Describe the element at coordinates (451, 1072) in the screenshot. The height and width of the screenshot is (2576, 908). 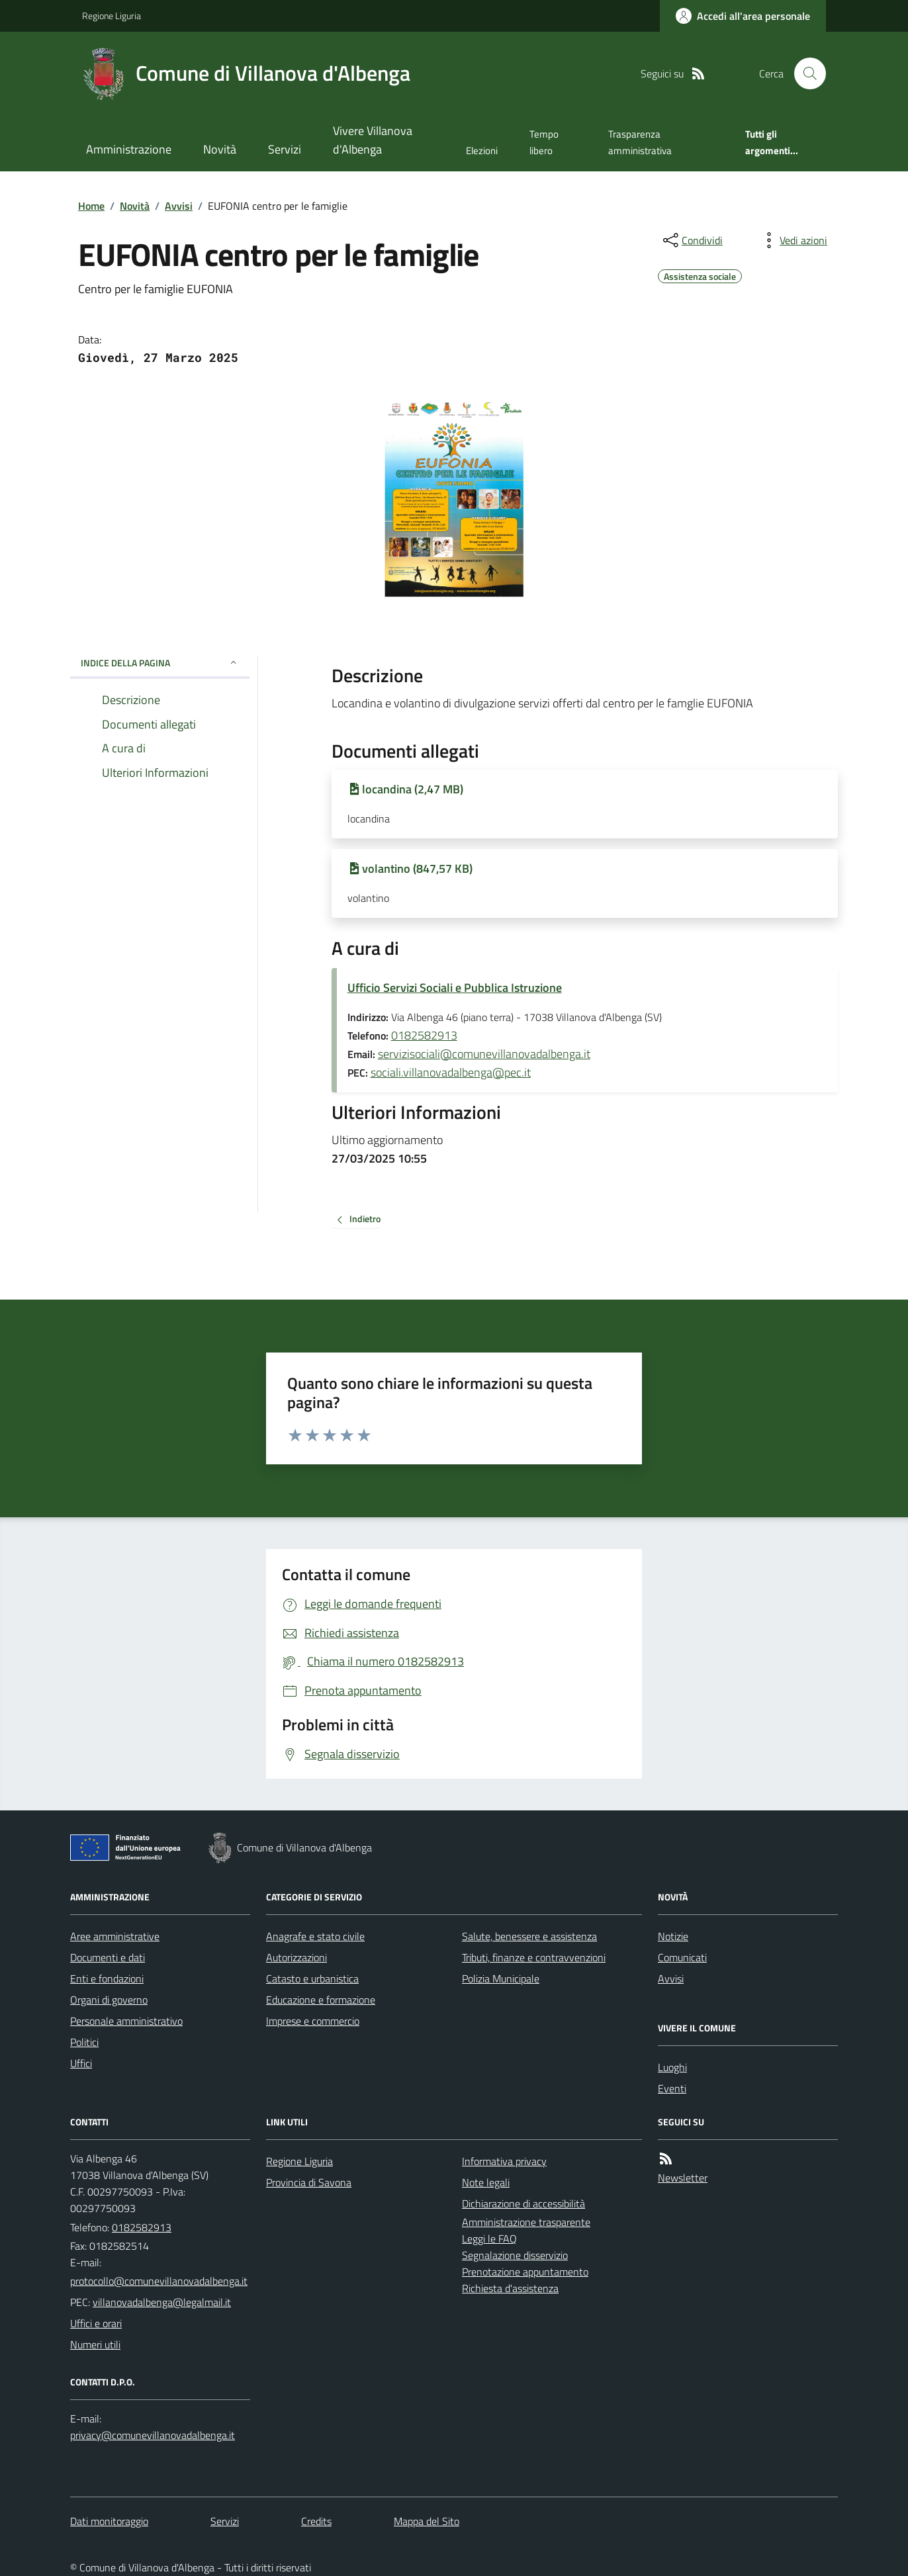
I see `sociali.villanovadalbenga@pec.it` at that location.